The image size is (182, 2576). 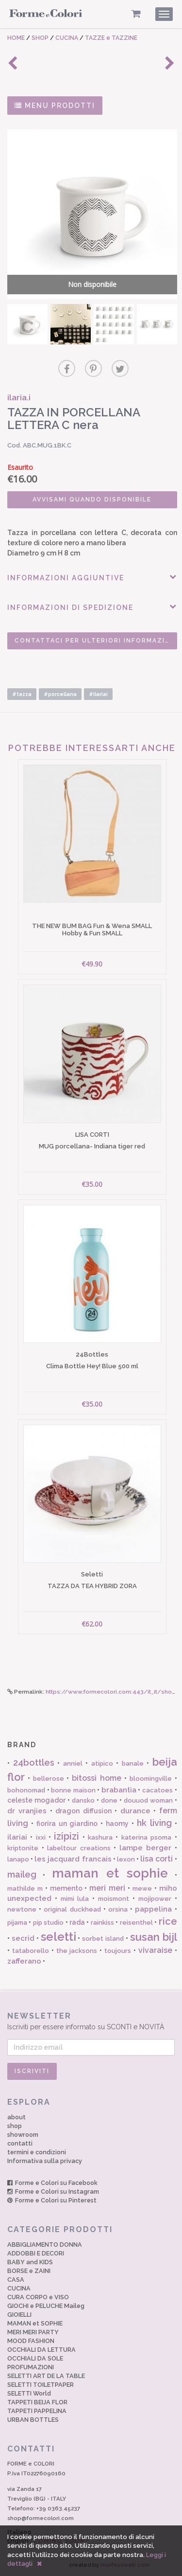 What do you see at coordinates (26, 1790) in the screenshot?
I see `bohonomad` at bounding box center [26, 1790].